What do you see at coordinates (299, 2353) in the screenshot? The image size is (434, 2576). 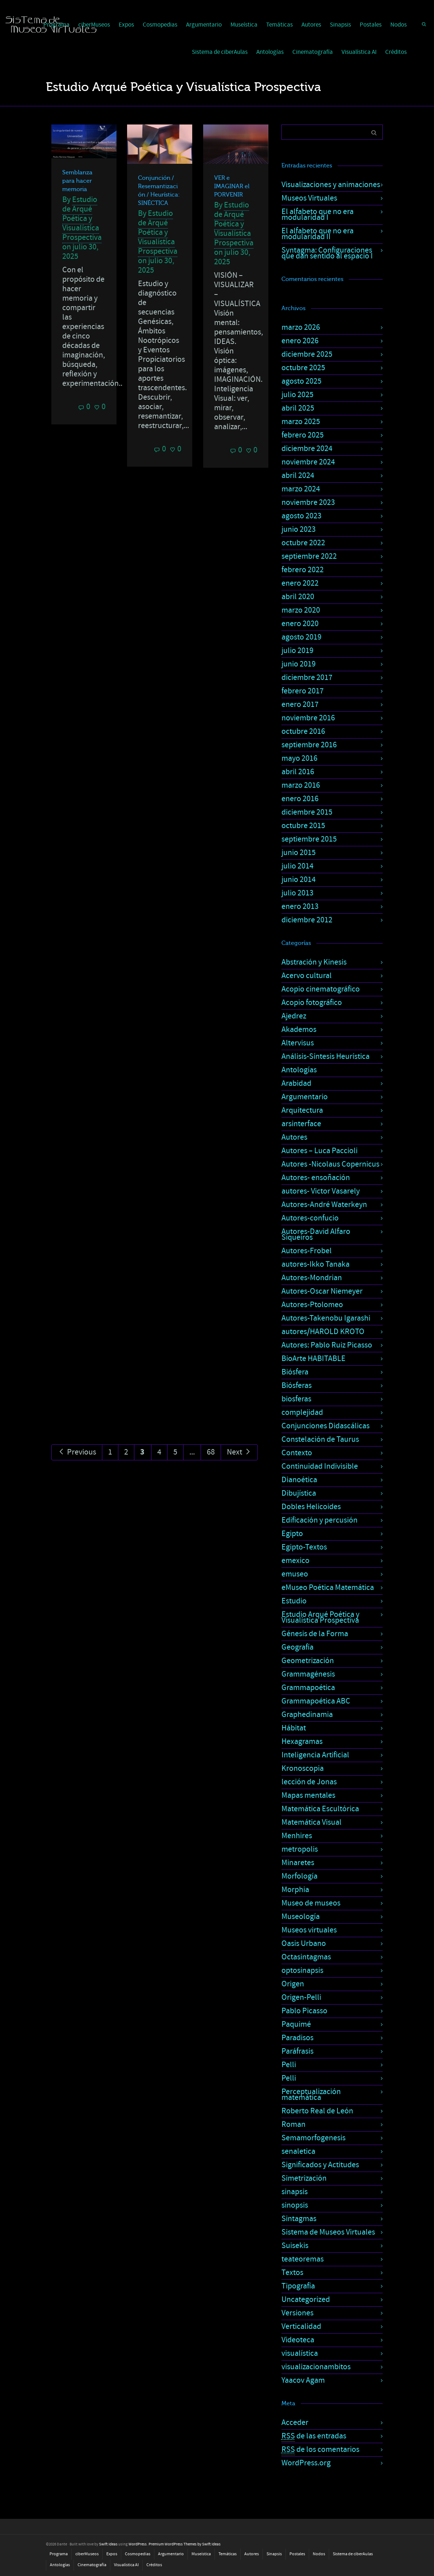 I see `visualística` at bounding box center [299, 2353].